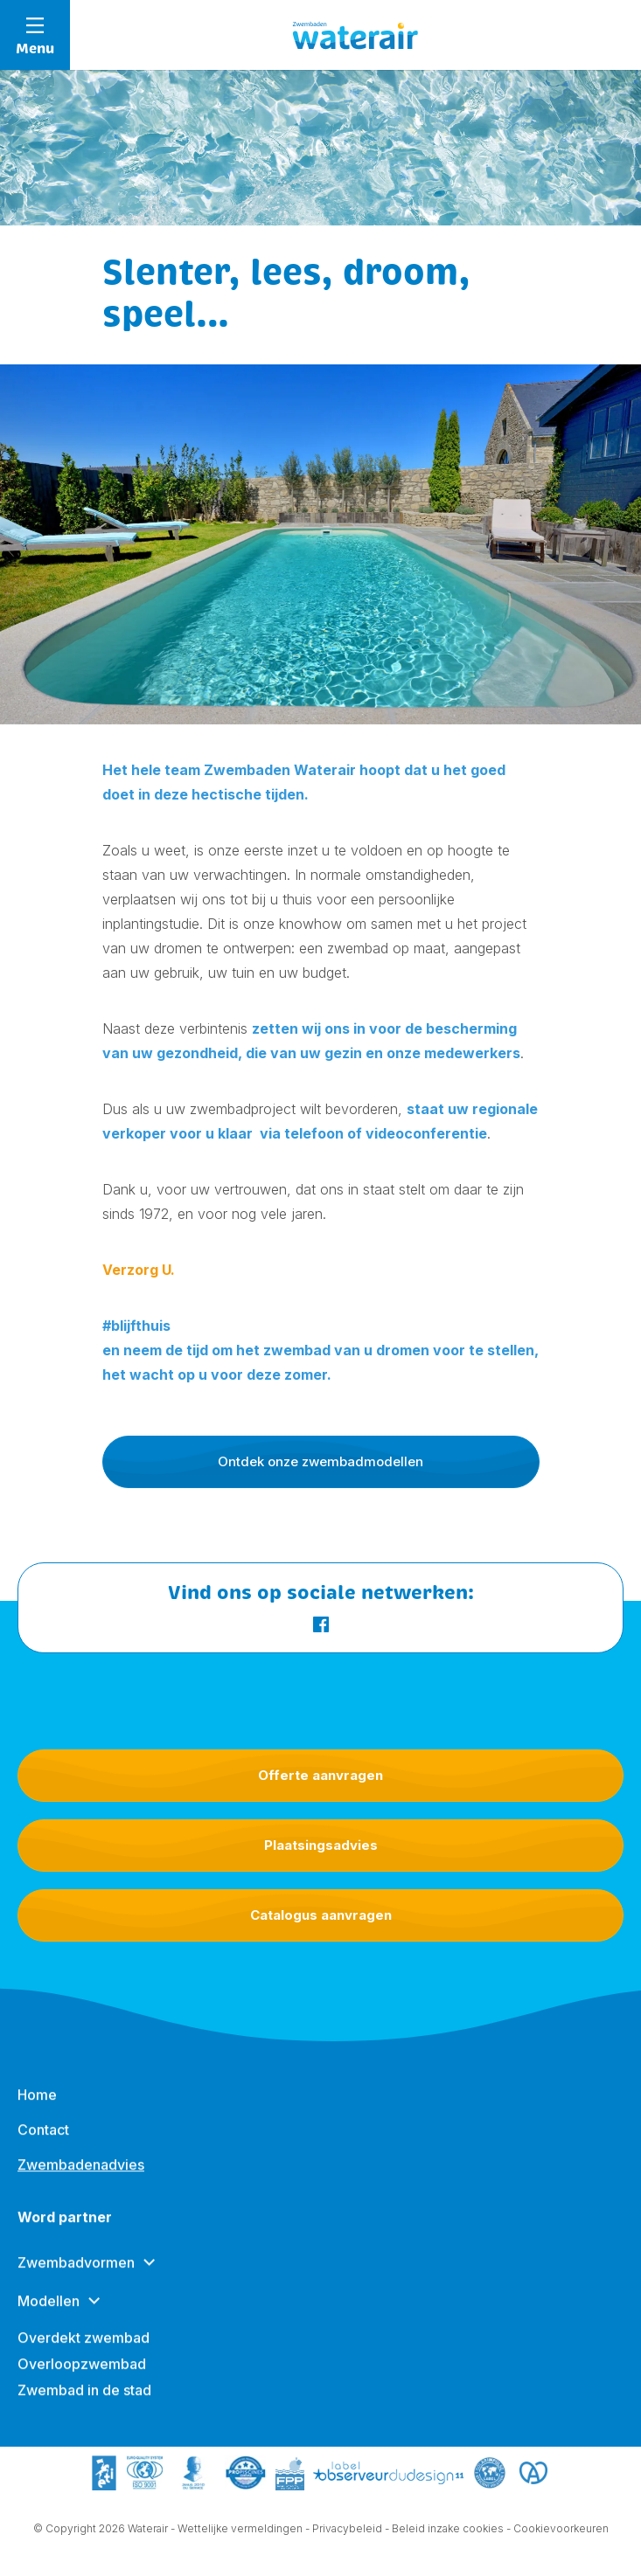 This screenshot has width=641, height=2576. Describe the element at coordinates (84, 2402) in the screenshot. I see `Zwembad in de stad` at that location.